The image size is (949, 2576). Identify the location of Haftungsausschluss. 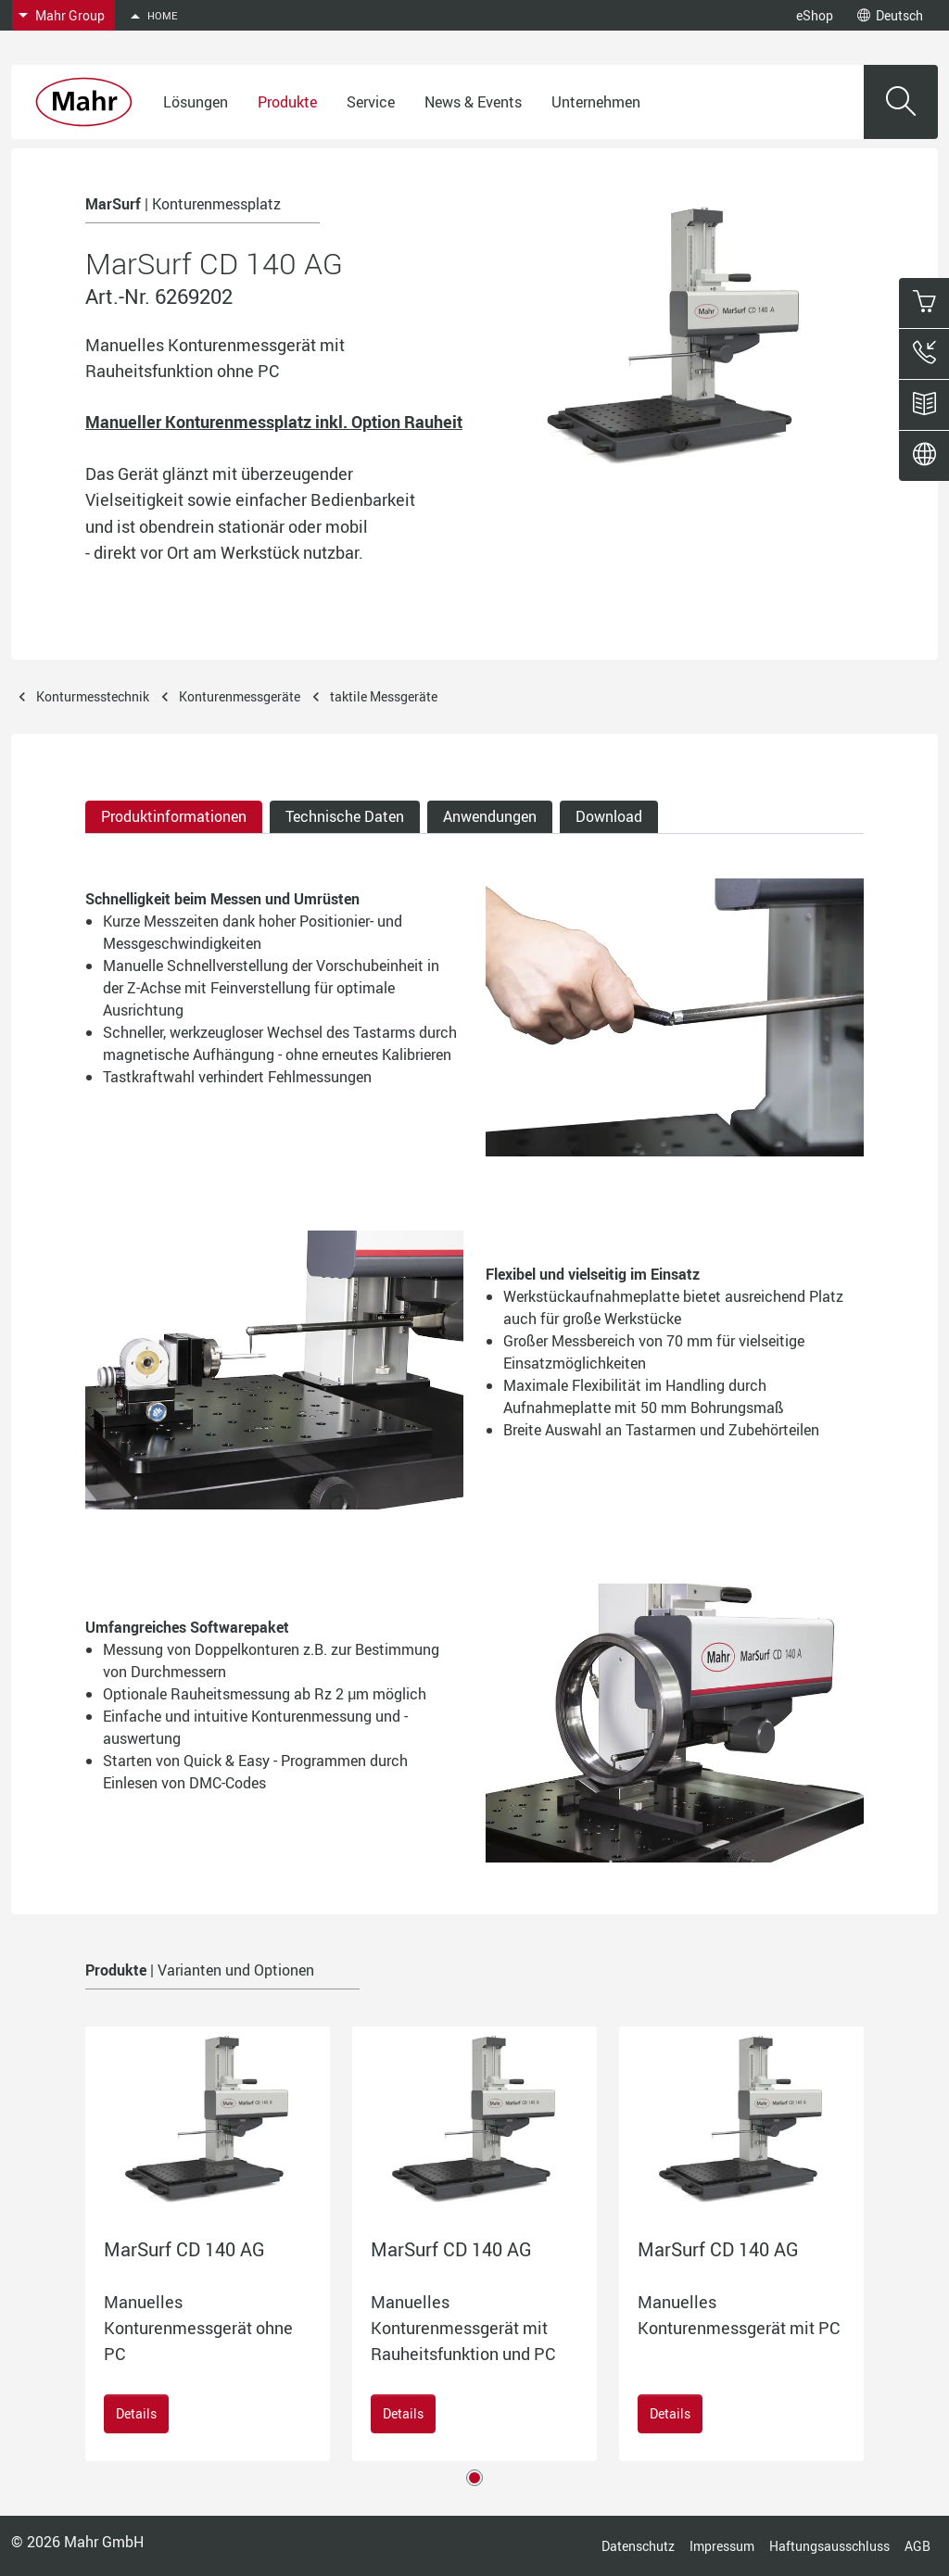
(829, 2546).